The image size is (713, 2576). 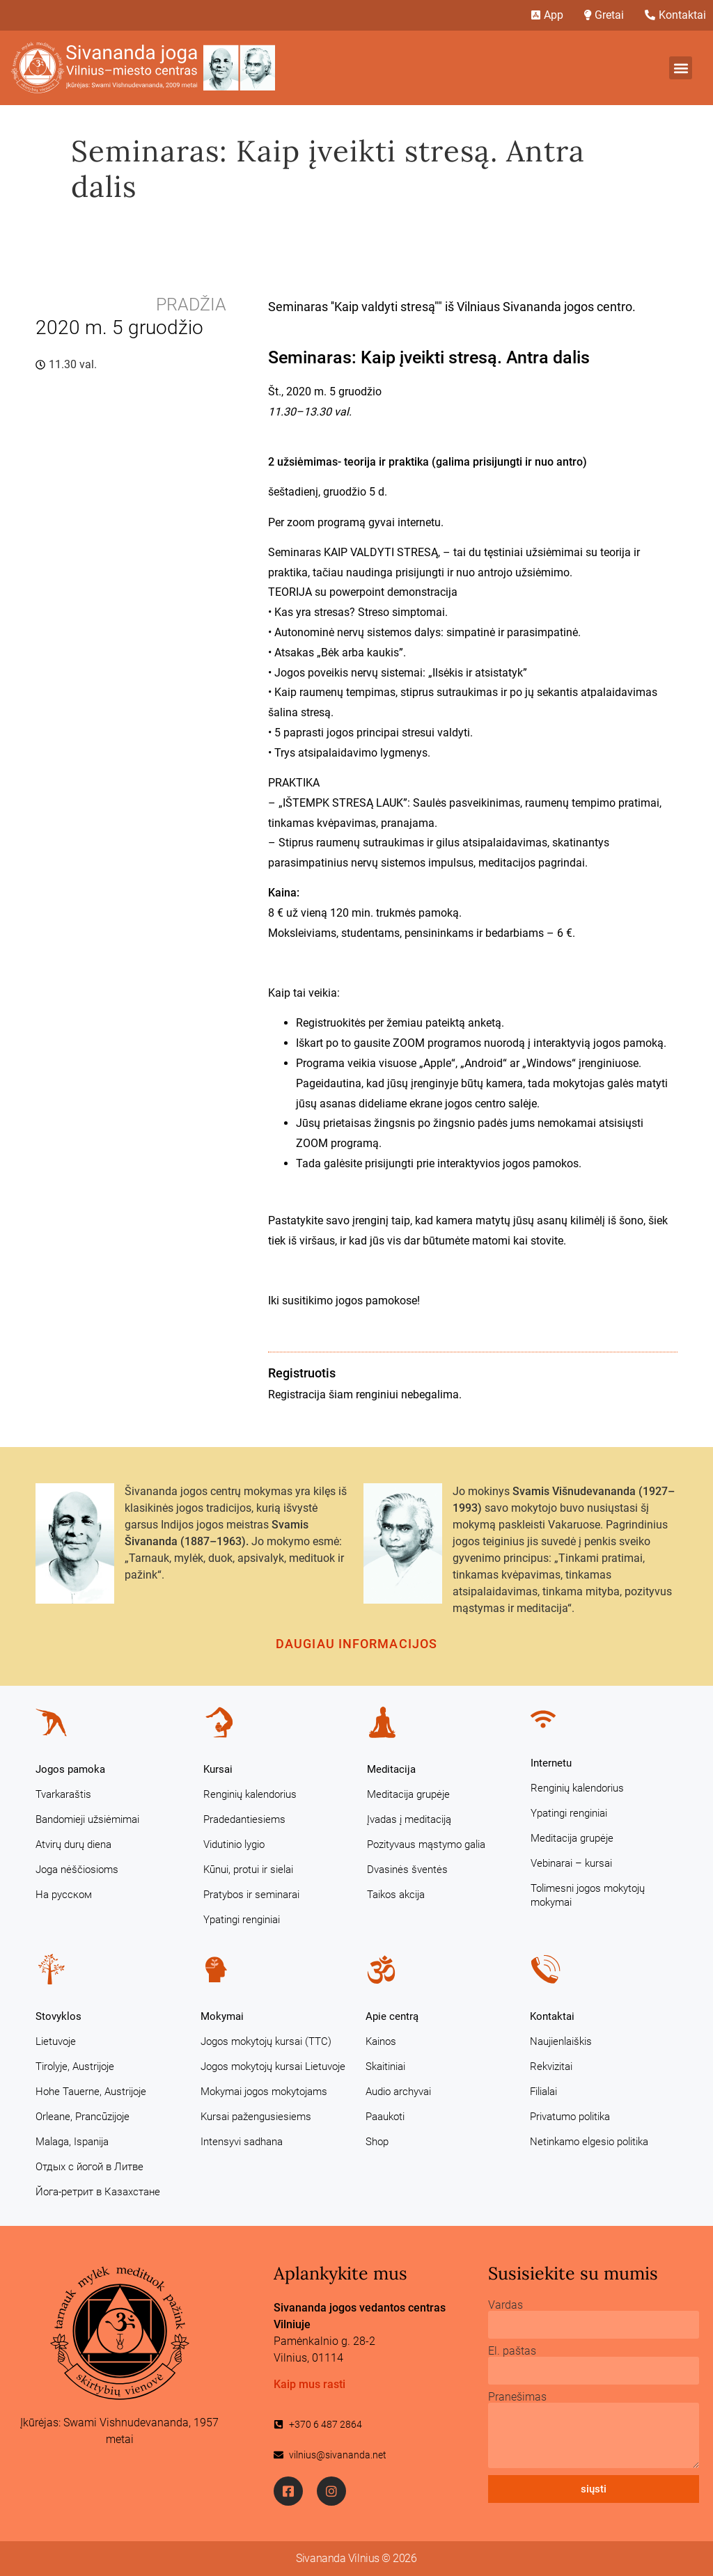 I want to click on Orleane, Prancūzijoje, so click(x=83, y=2116).